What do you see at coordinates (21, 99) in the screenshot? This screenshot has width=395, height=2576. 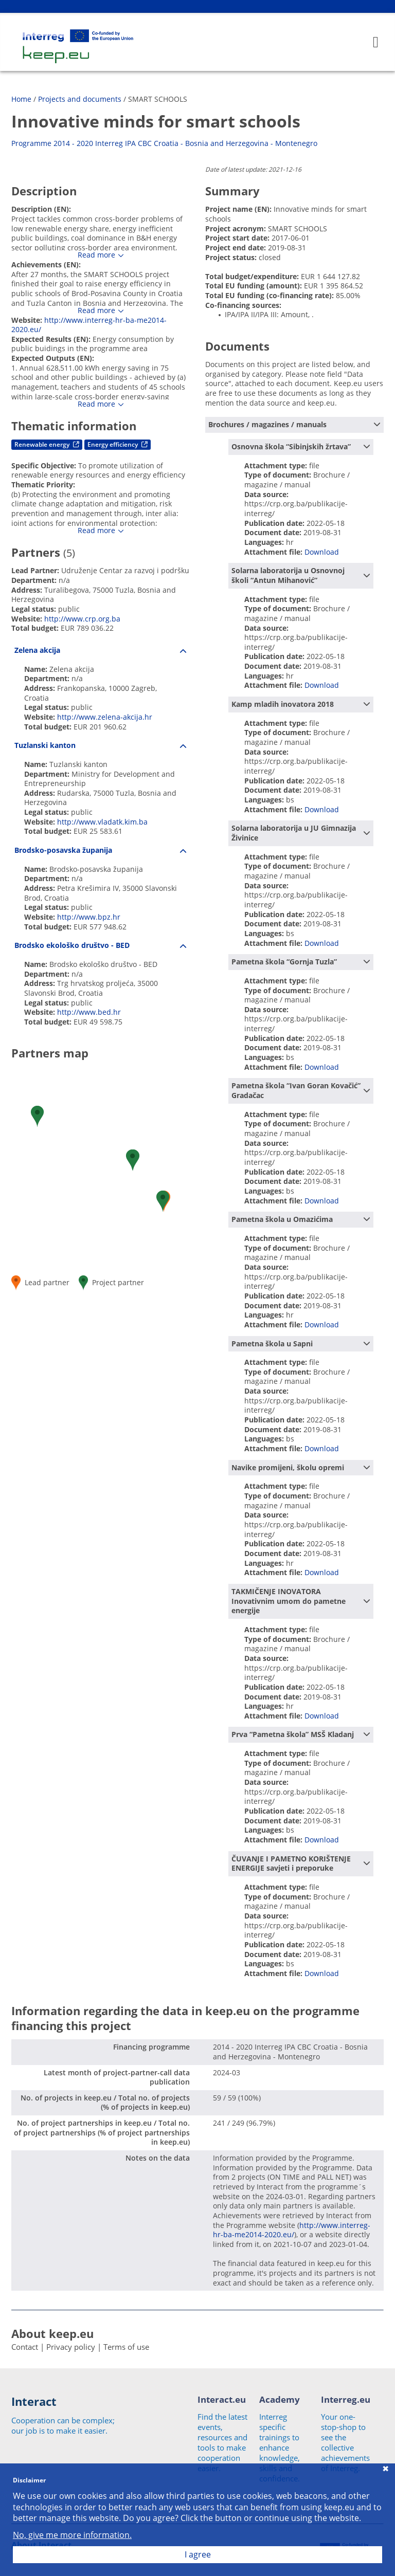 I see `Home` at bounding box center [21, 99].